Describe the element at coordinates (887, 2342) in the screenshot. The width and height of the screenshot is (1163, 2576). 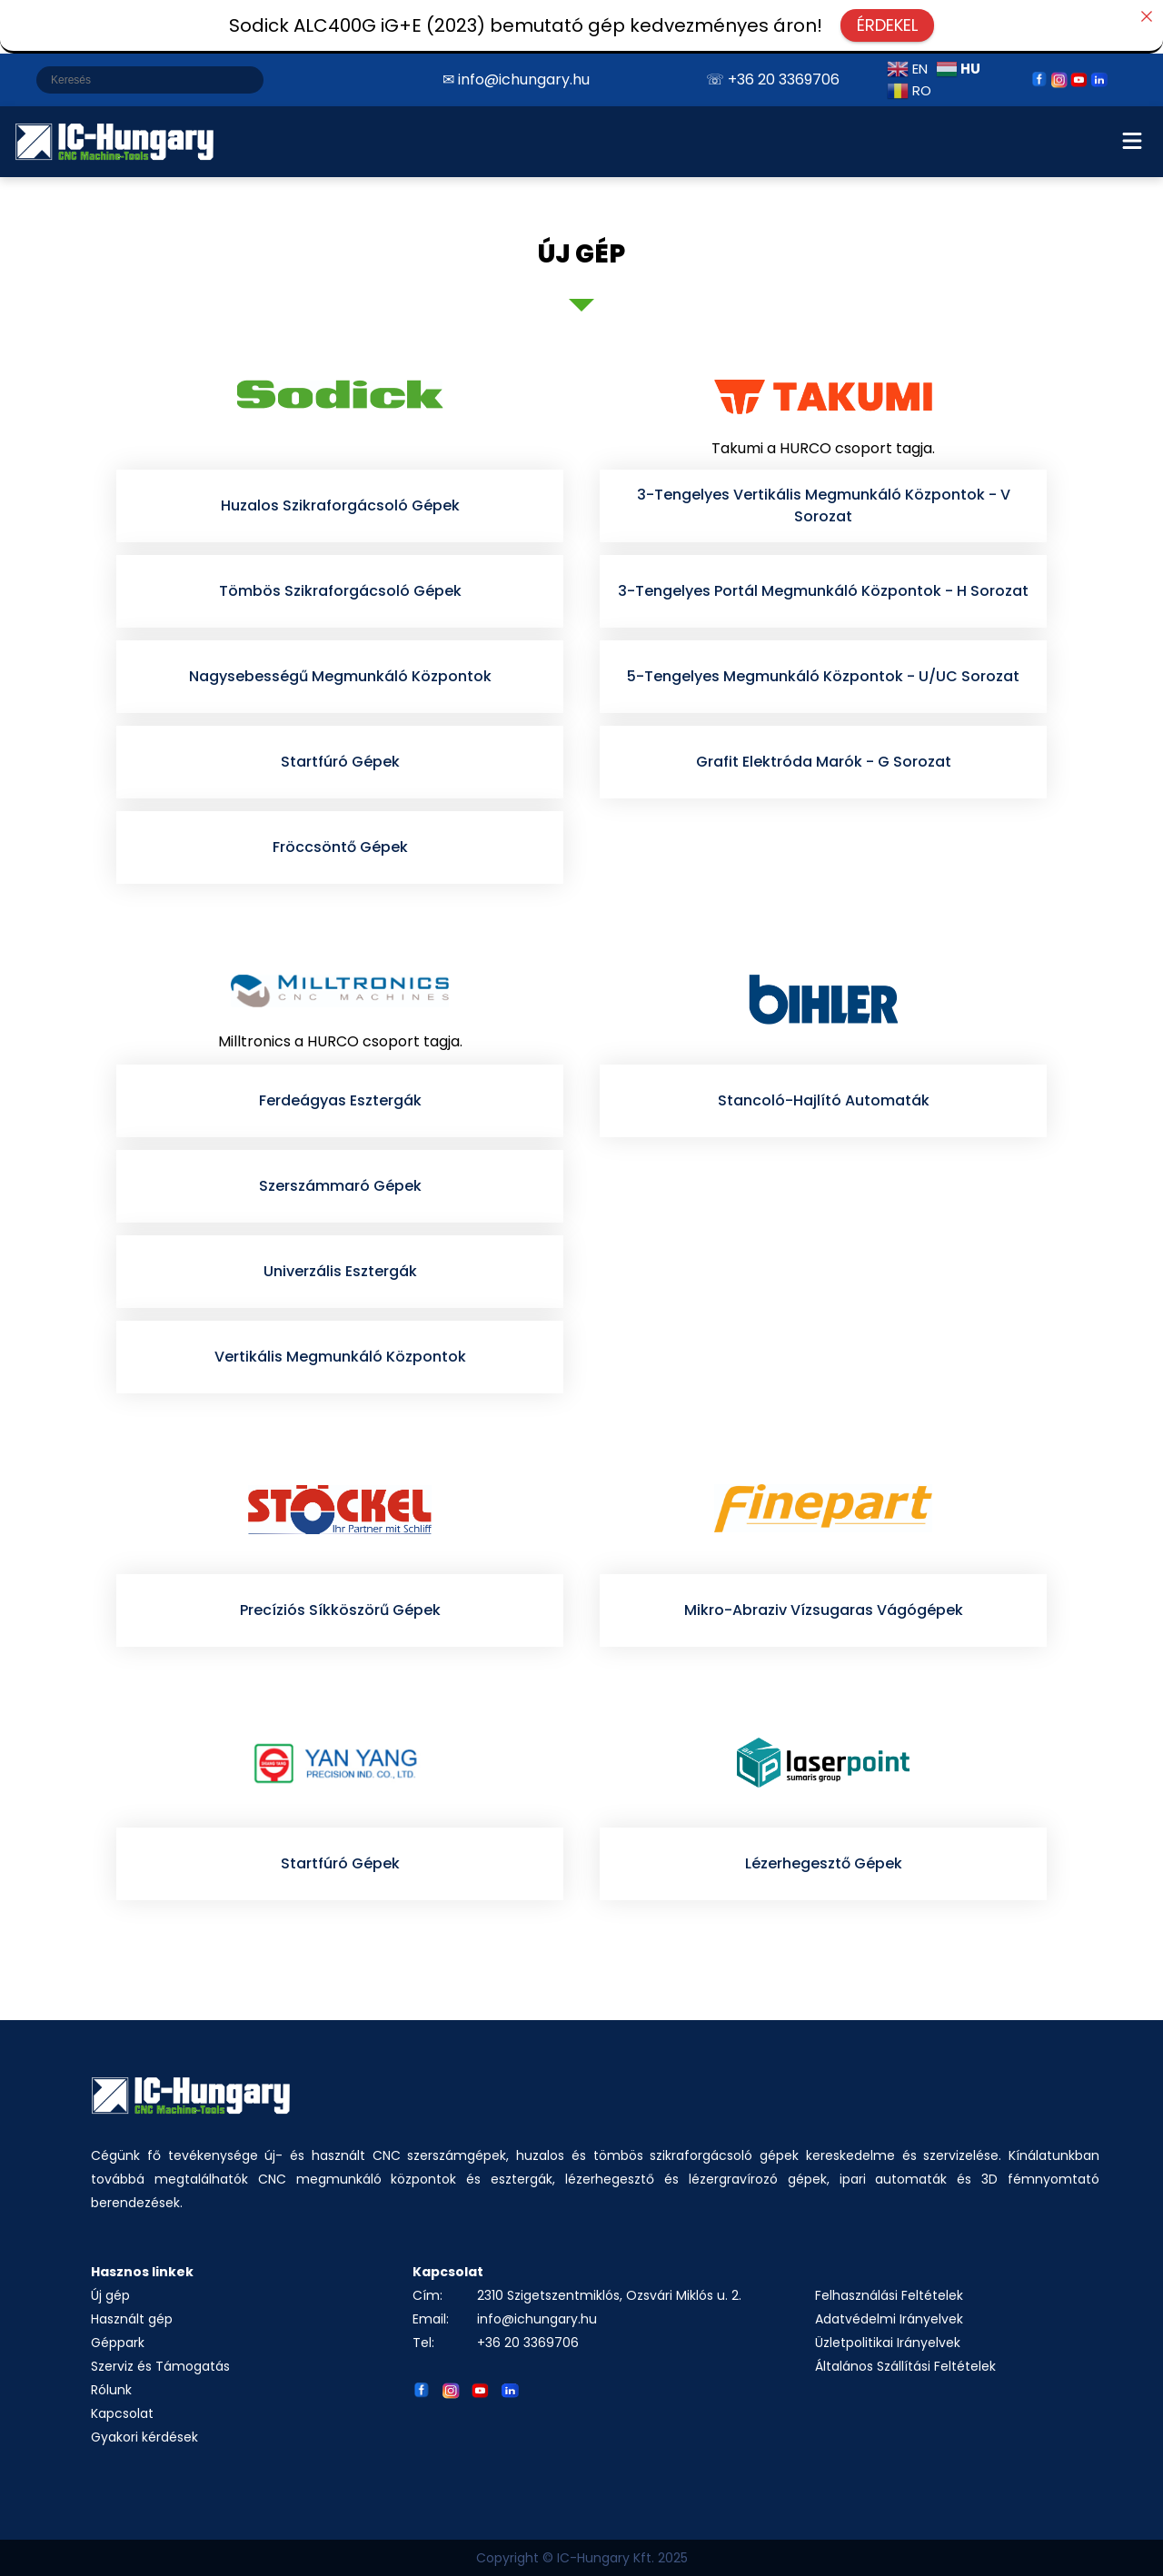
I see `Üzletpolitikai Irányelvek` at that location.